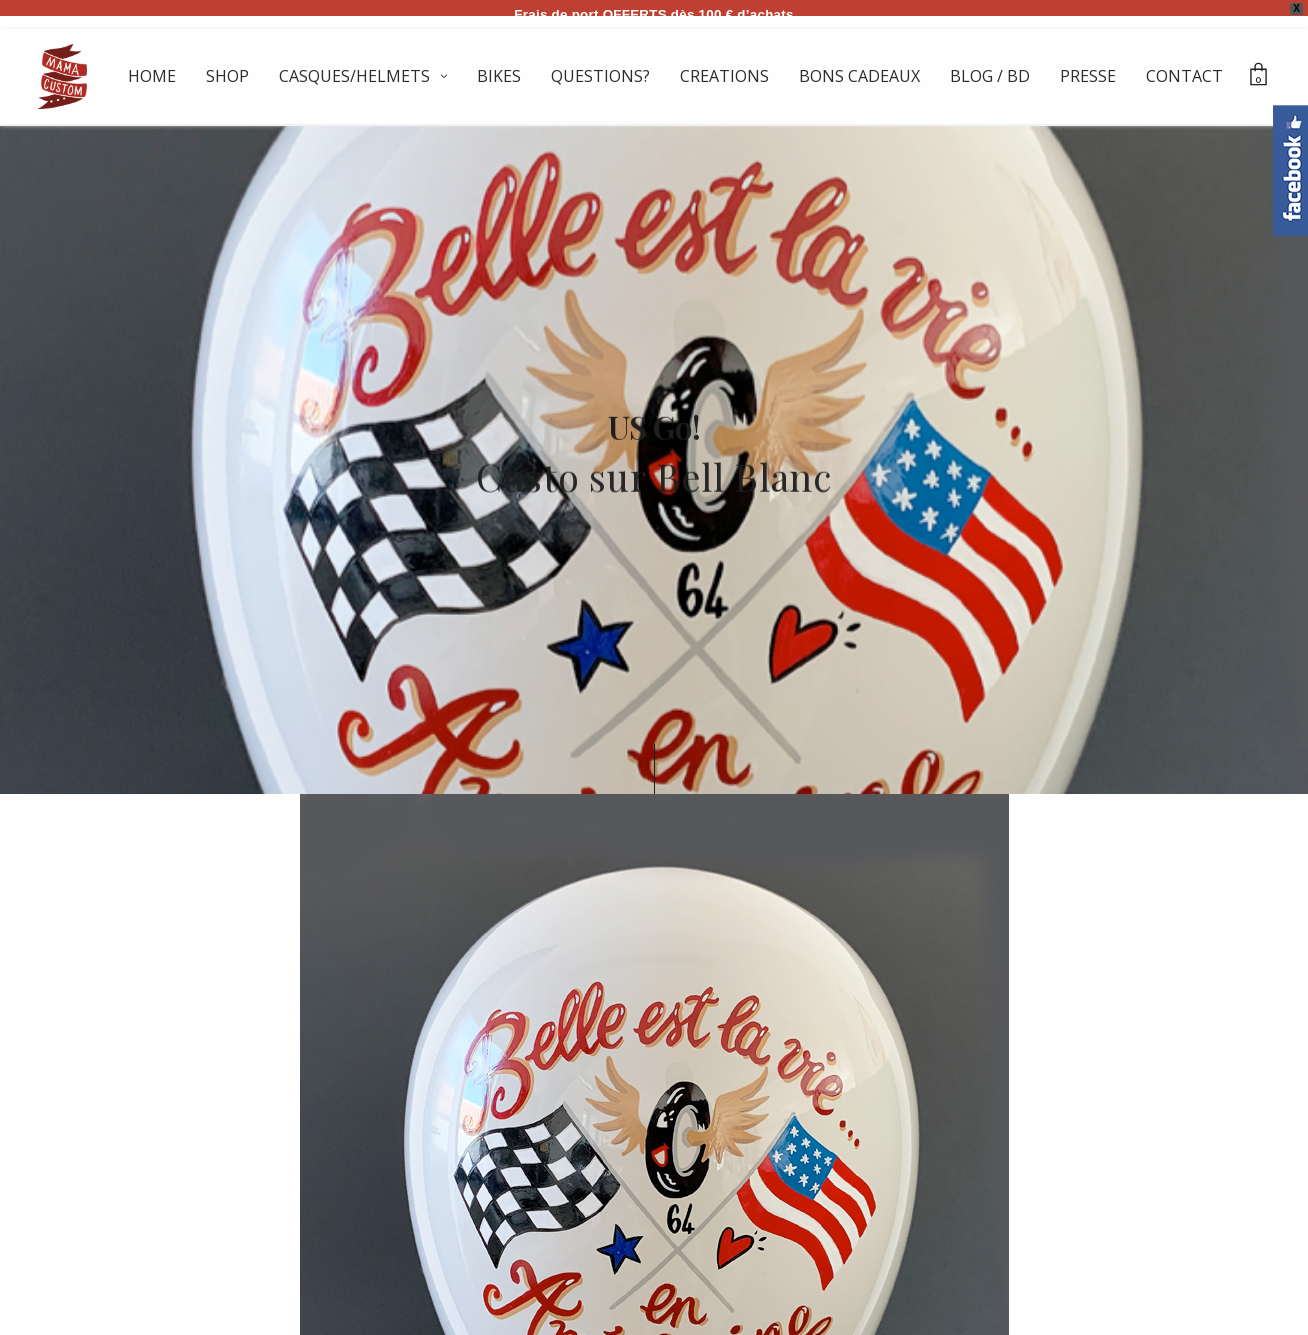  What do you see at coordinates (499, 76) in the screenshot?
I see `BIKES` at bounding box center [499, 76].